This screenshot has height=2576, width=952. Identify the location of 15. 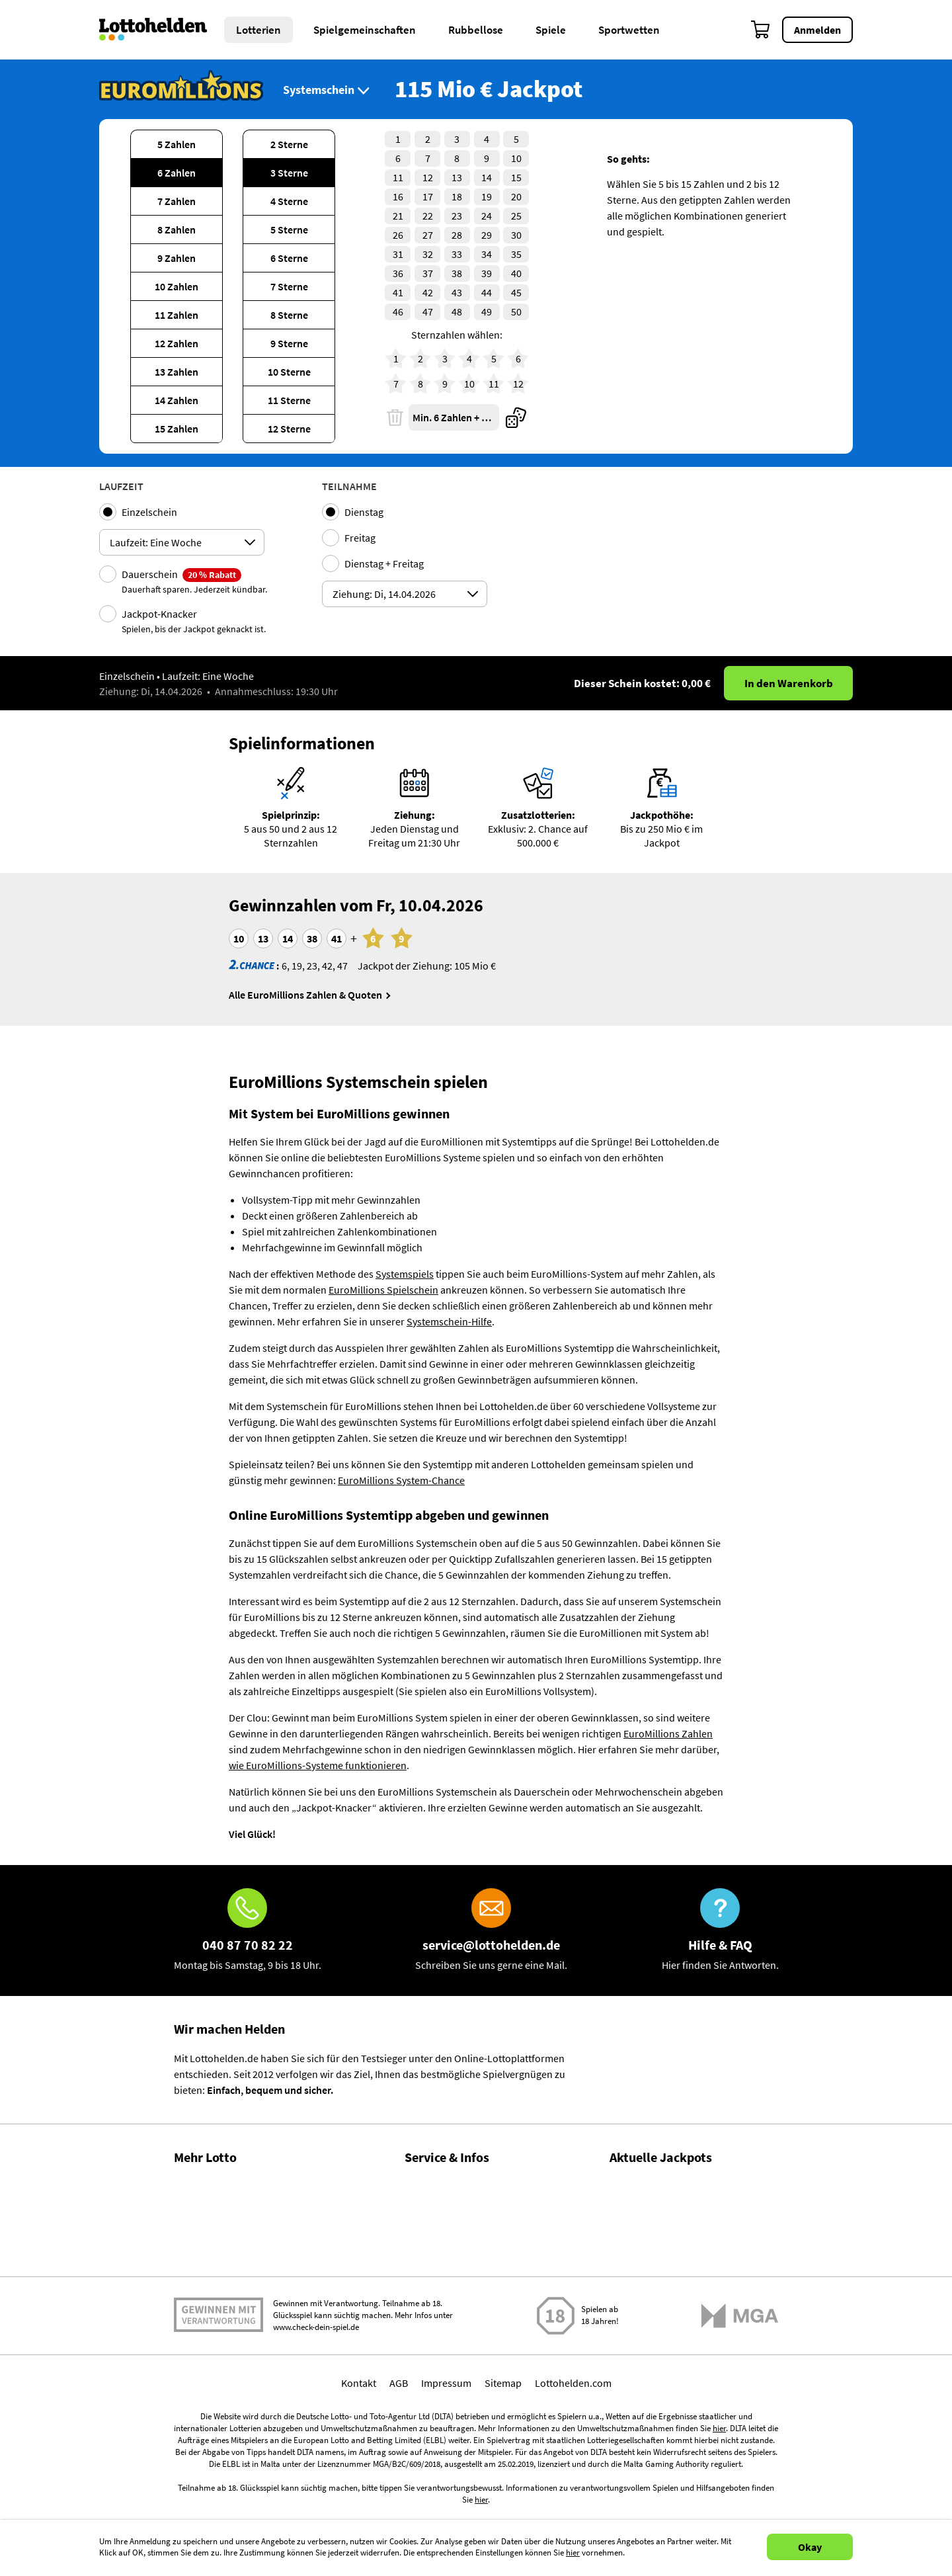
(516, 177).